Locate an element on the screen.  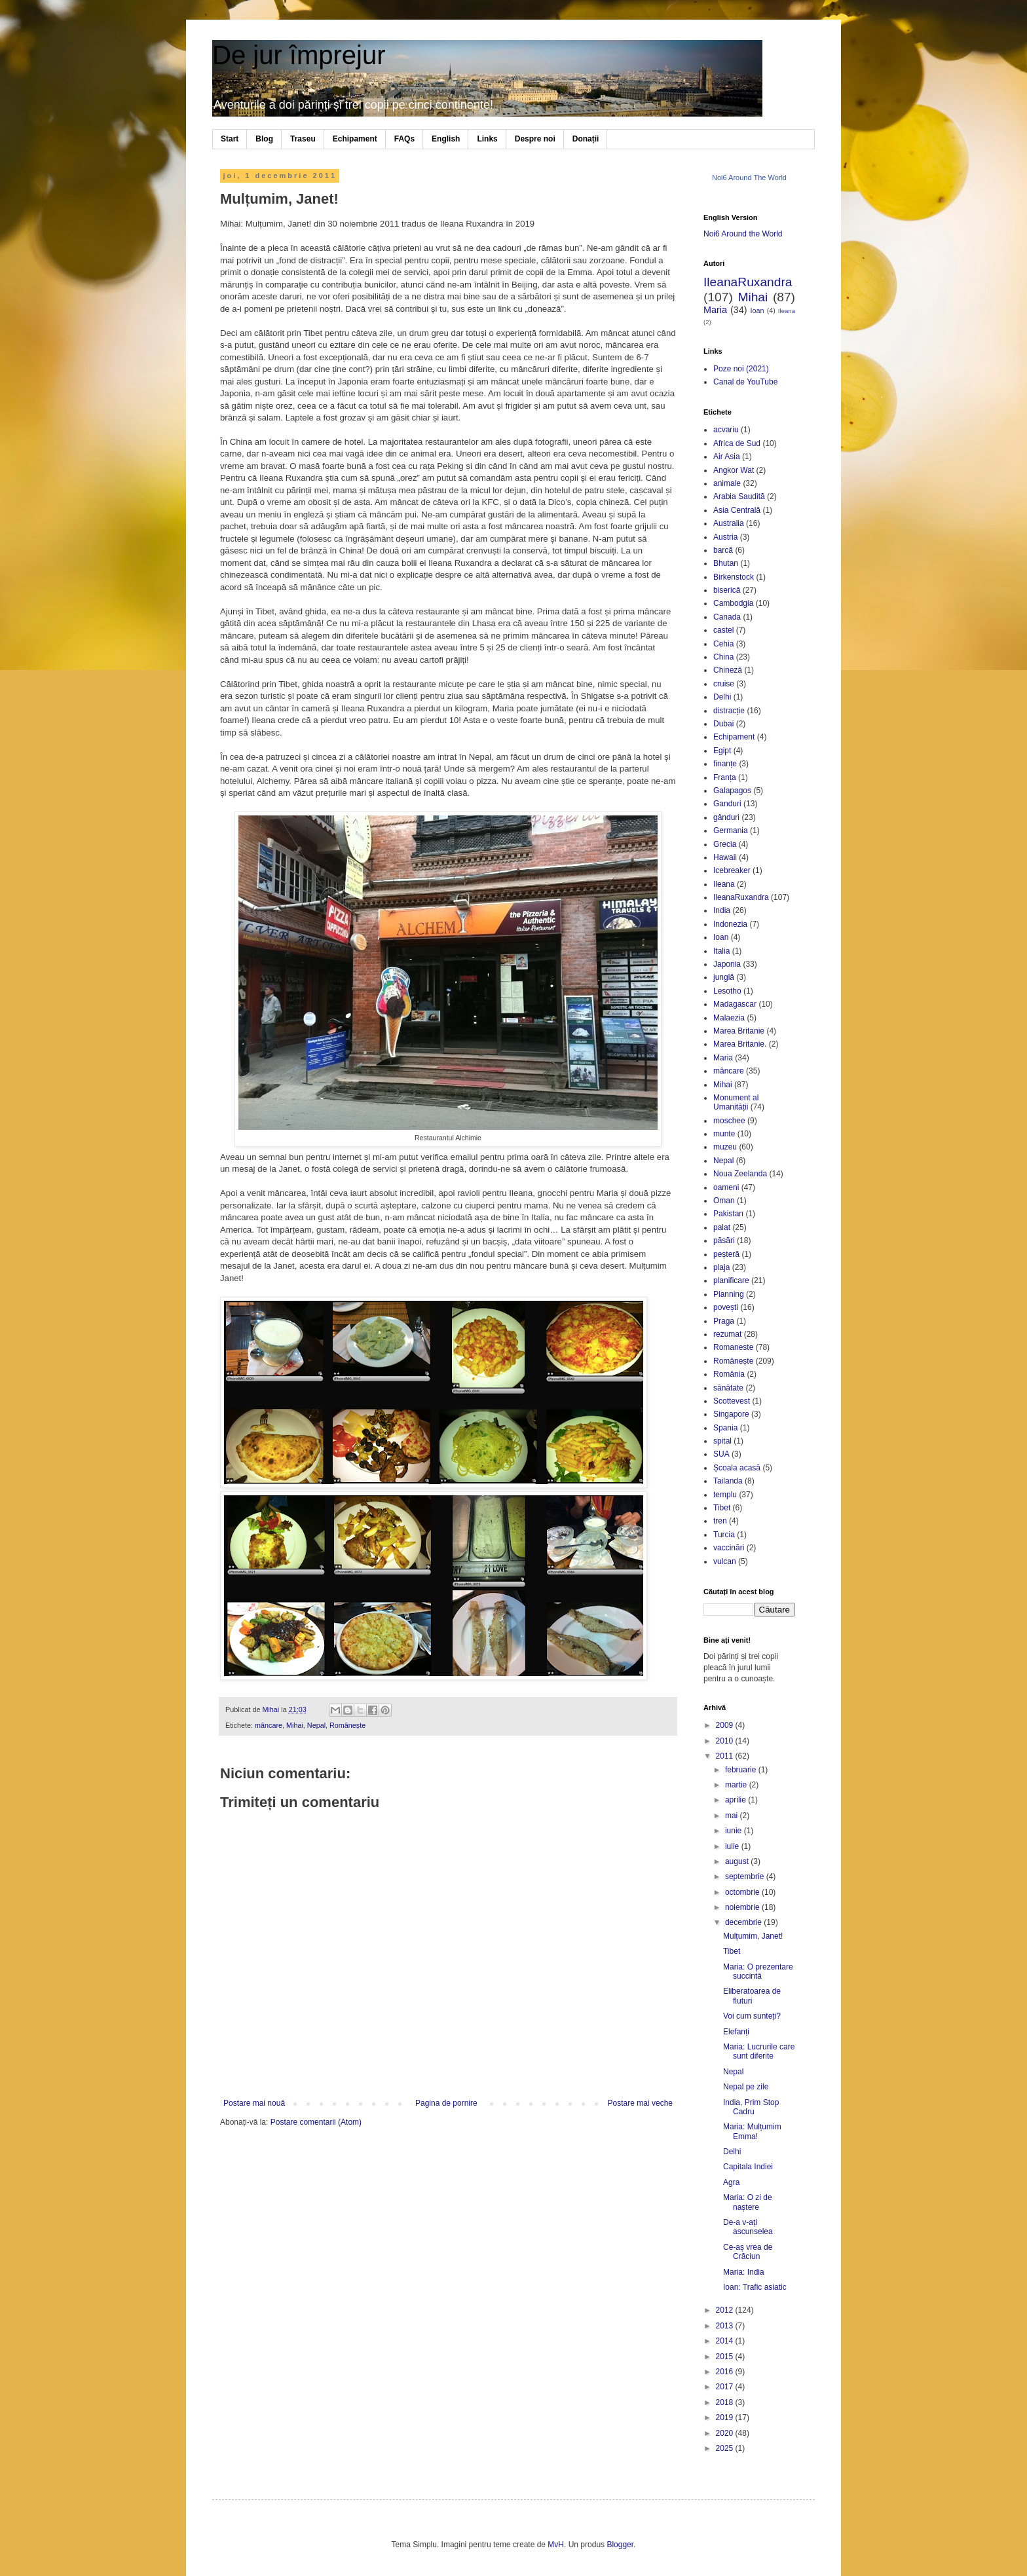
Galapagos is located at coordinates (732, 790).